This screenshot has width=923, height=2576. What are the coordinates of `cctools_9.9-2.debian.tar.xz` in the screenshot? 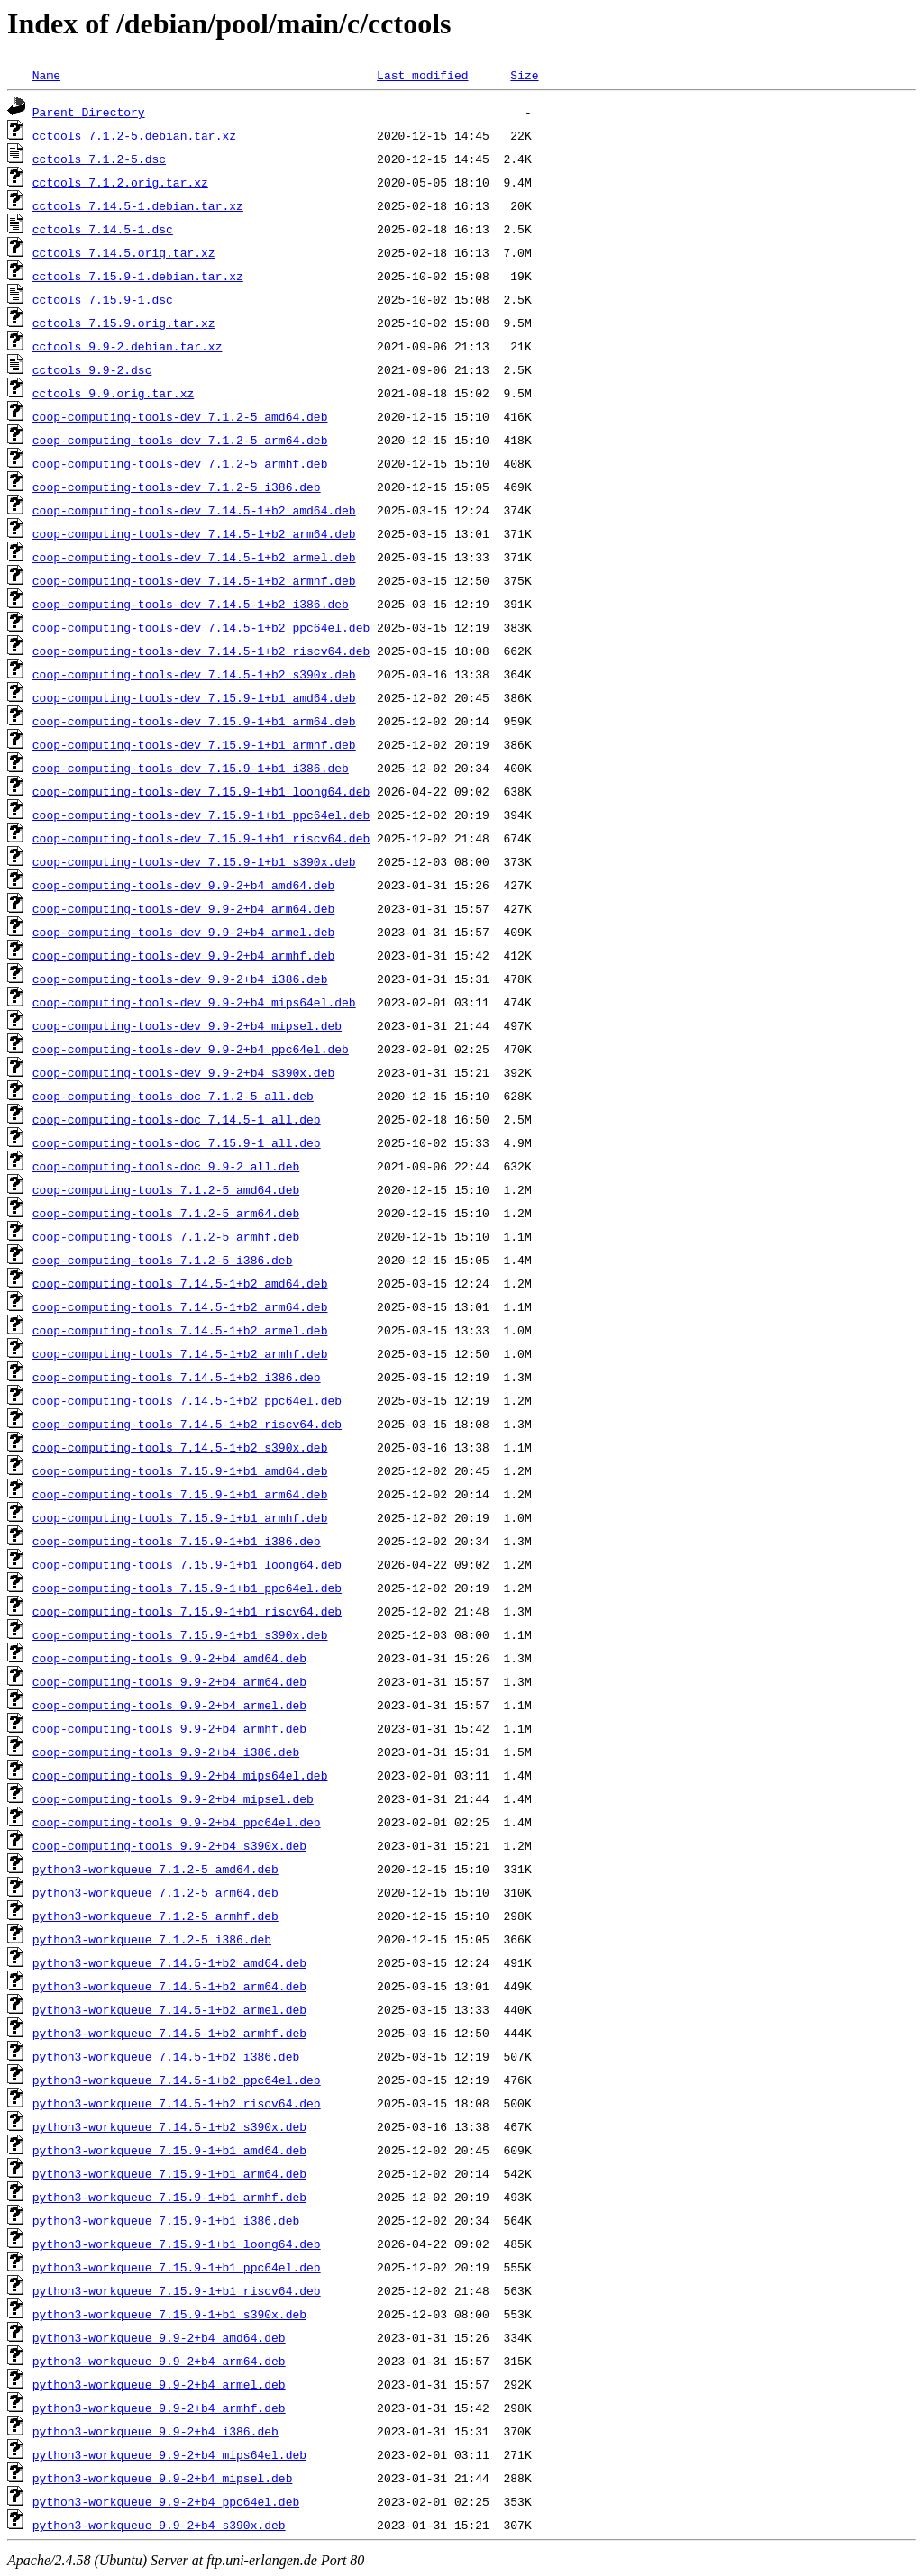 It's located at (127, 346).